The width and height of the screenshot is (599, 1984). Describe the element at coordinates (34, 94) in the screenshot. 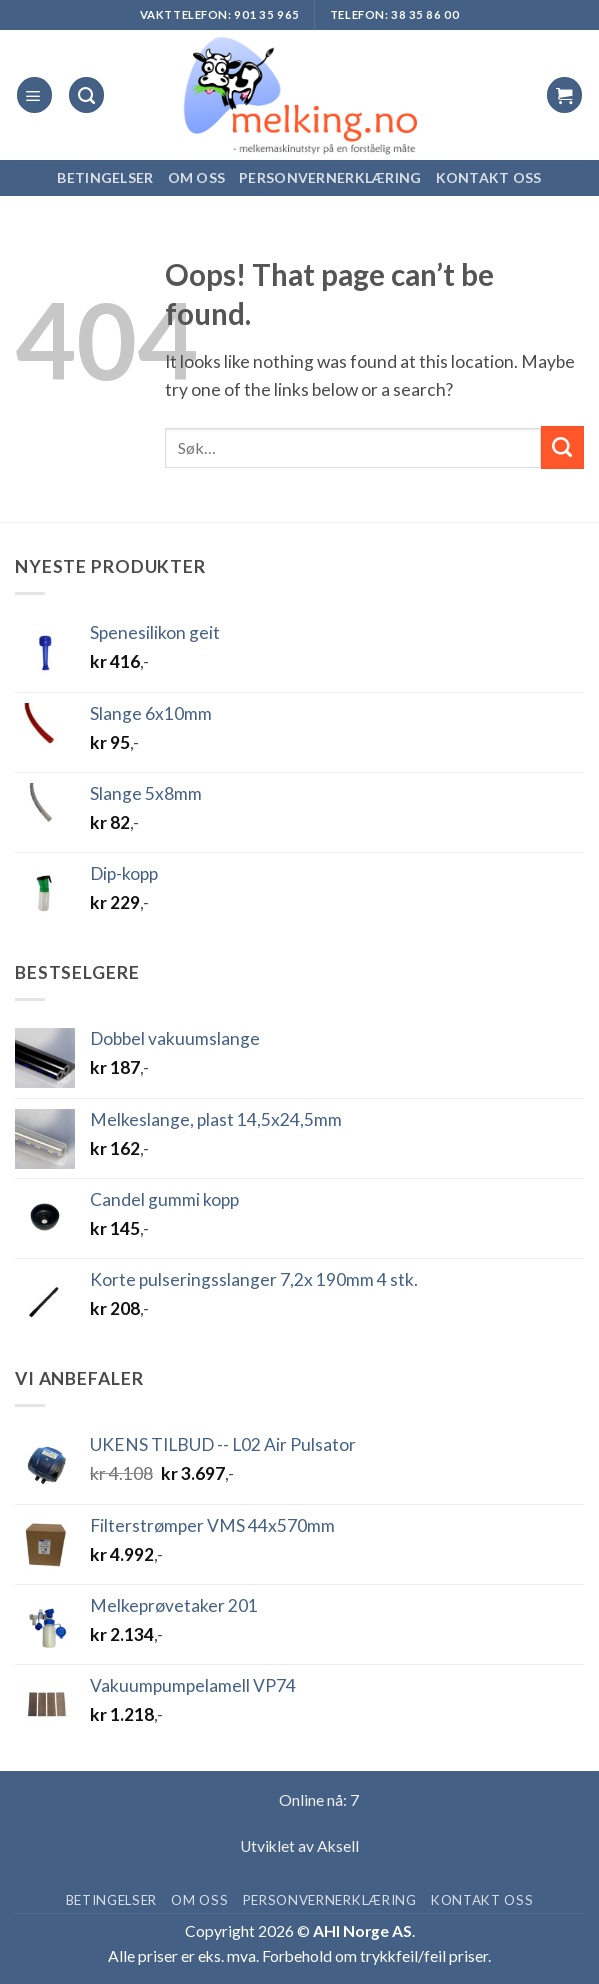

I see `[button]` at that location.